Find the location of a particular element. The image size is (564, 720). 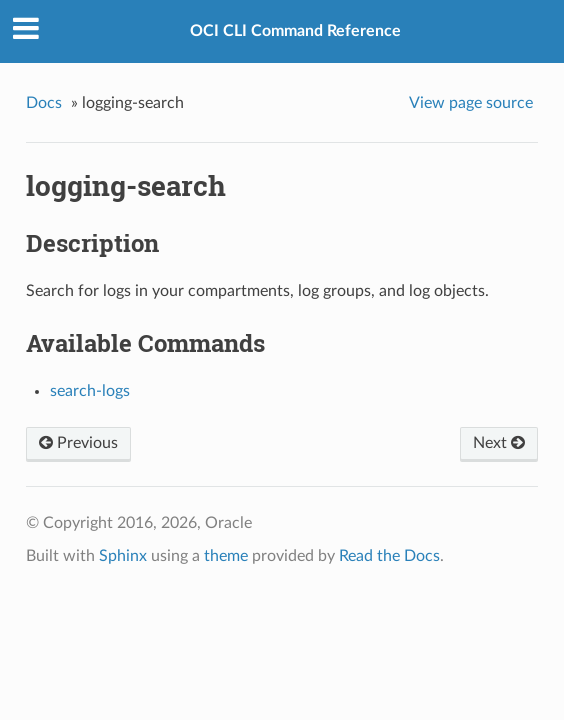

Next is located at coordinates (499, 443).